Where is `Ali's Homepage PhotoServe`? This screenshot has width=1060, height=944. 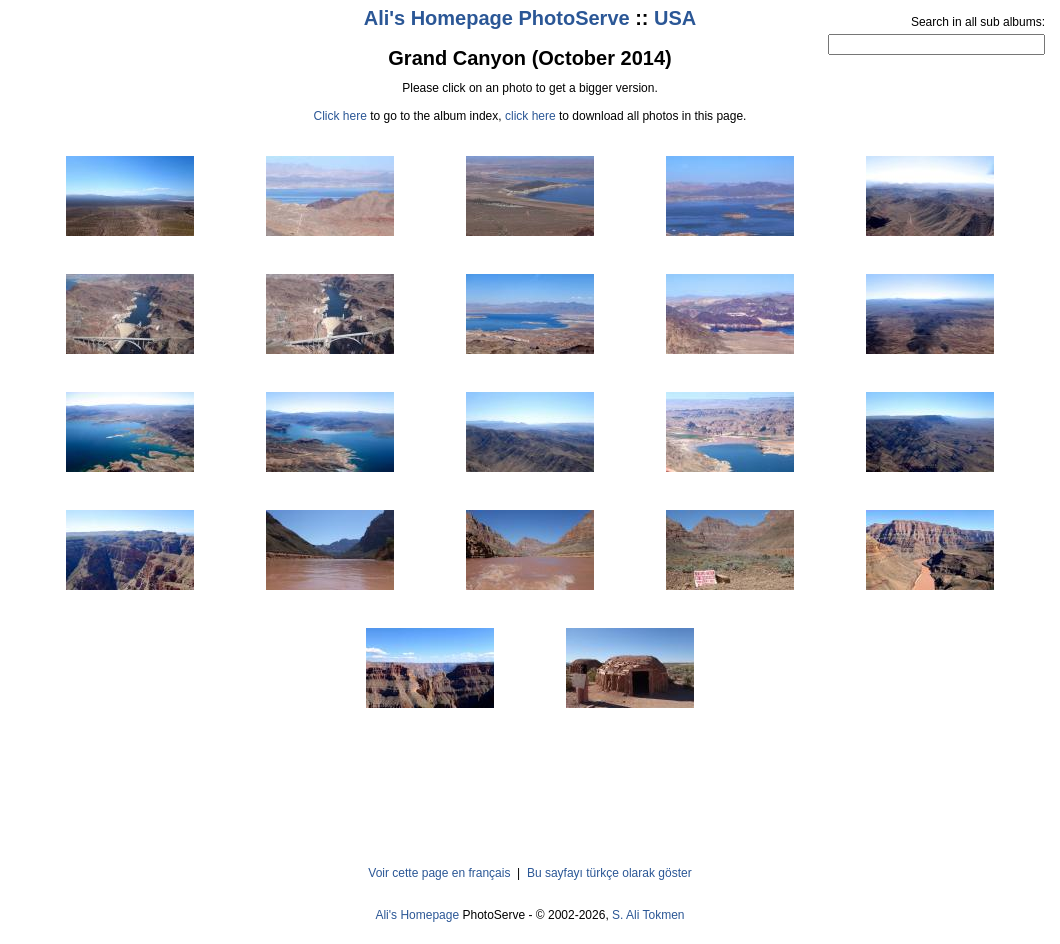
Ali's Homepage PhotoServe is located at coordinates (497, 18).